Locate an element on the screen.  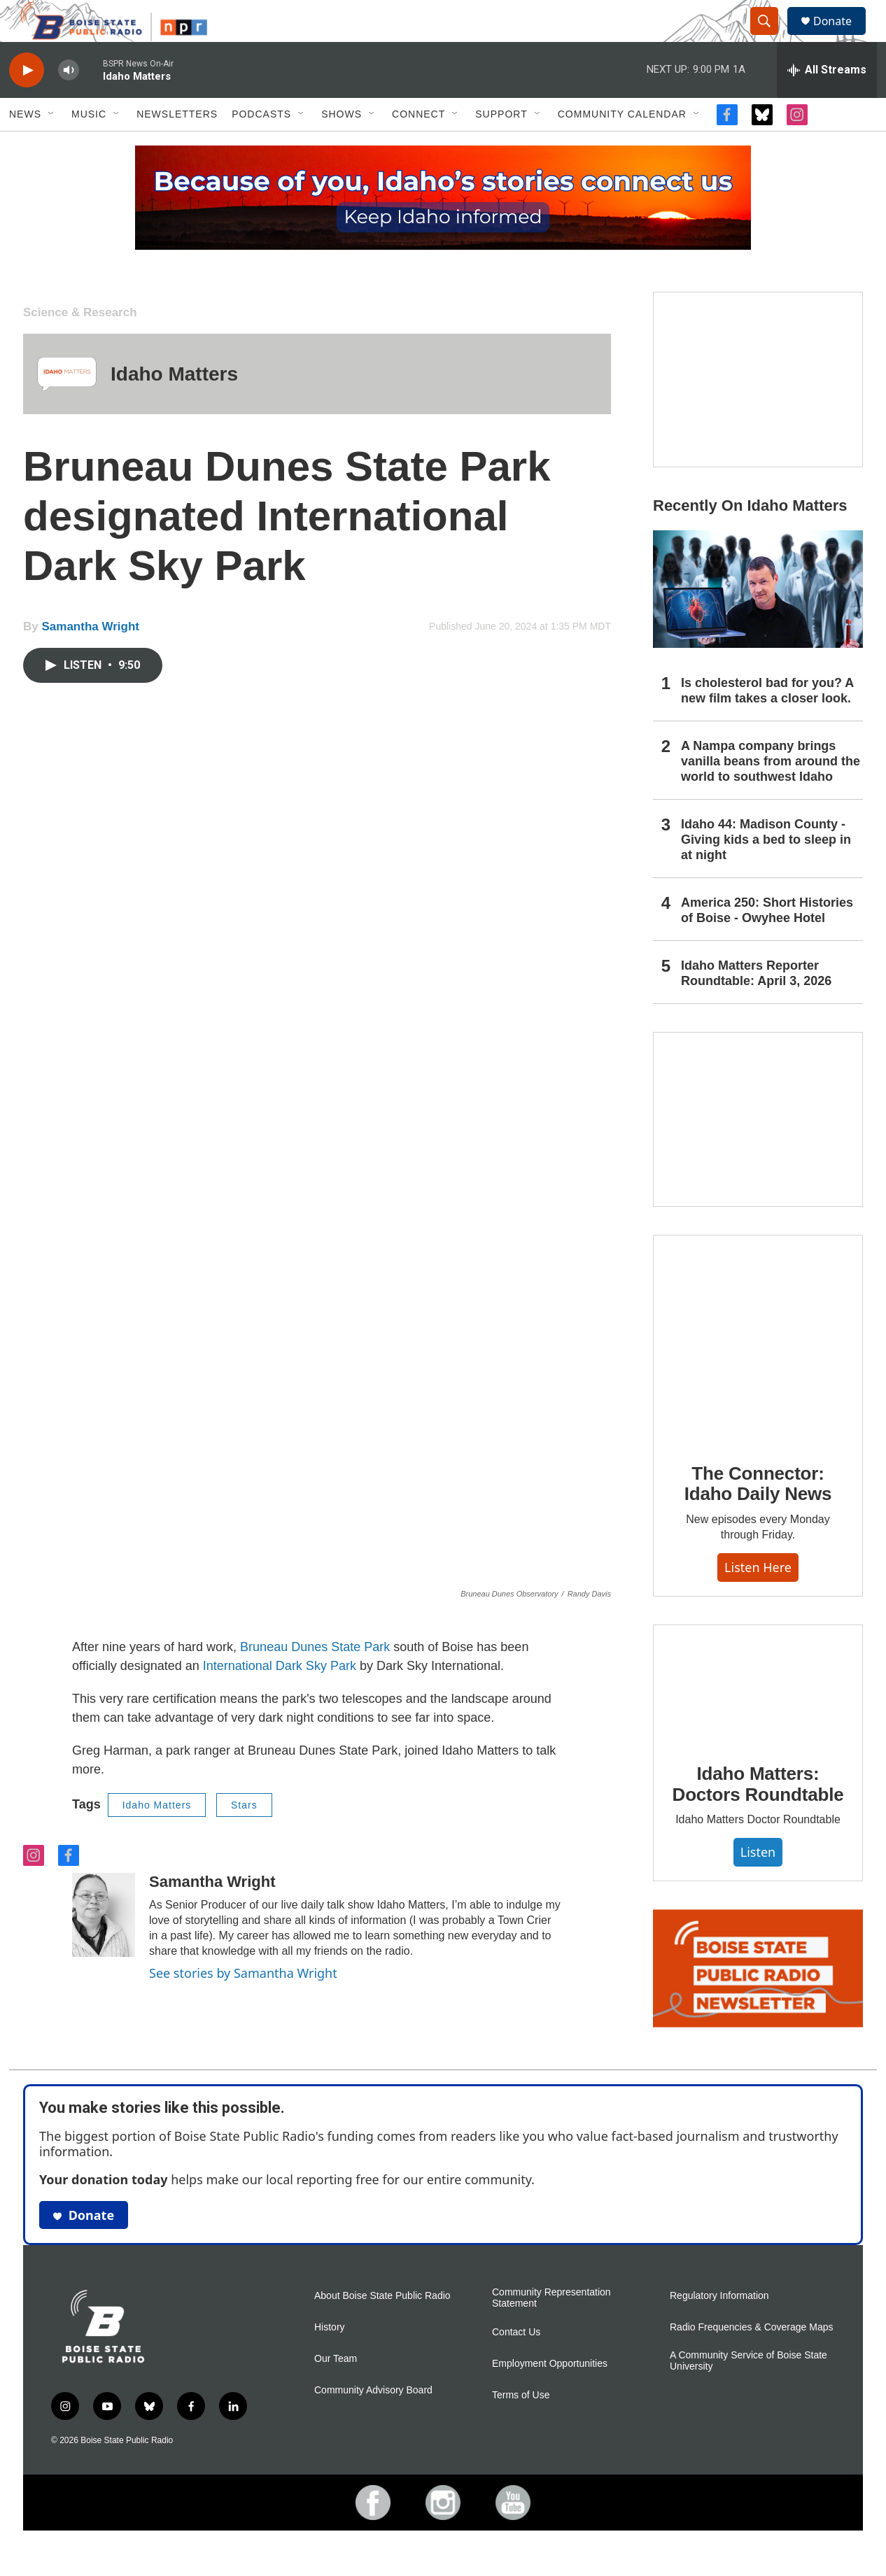
Donate is located at coordinates (841, 36).